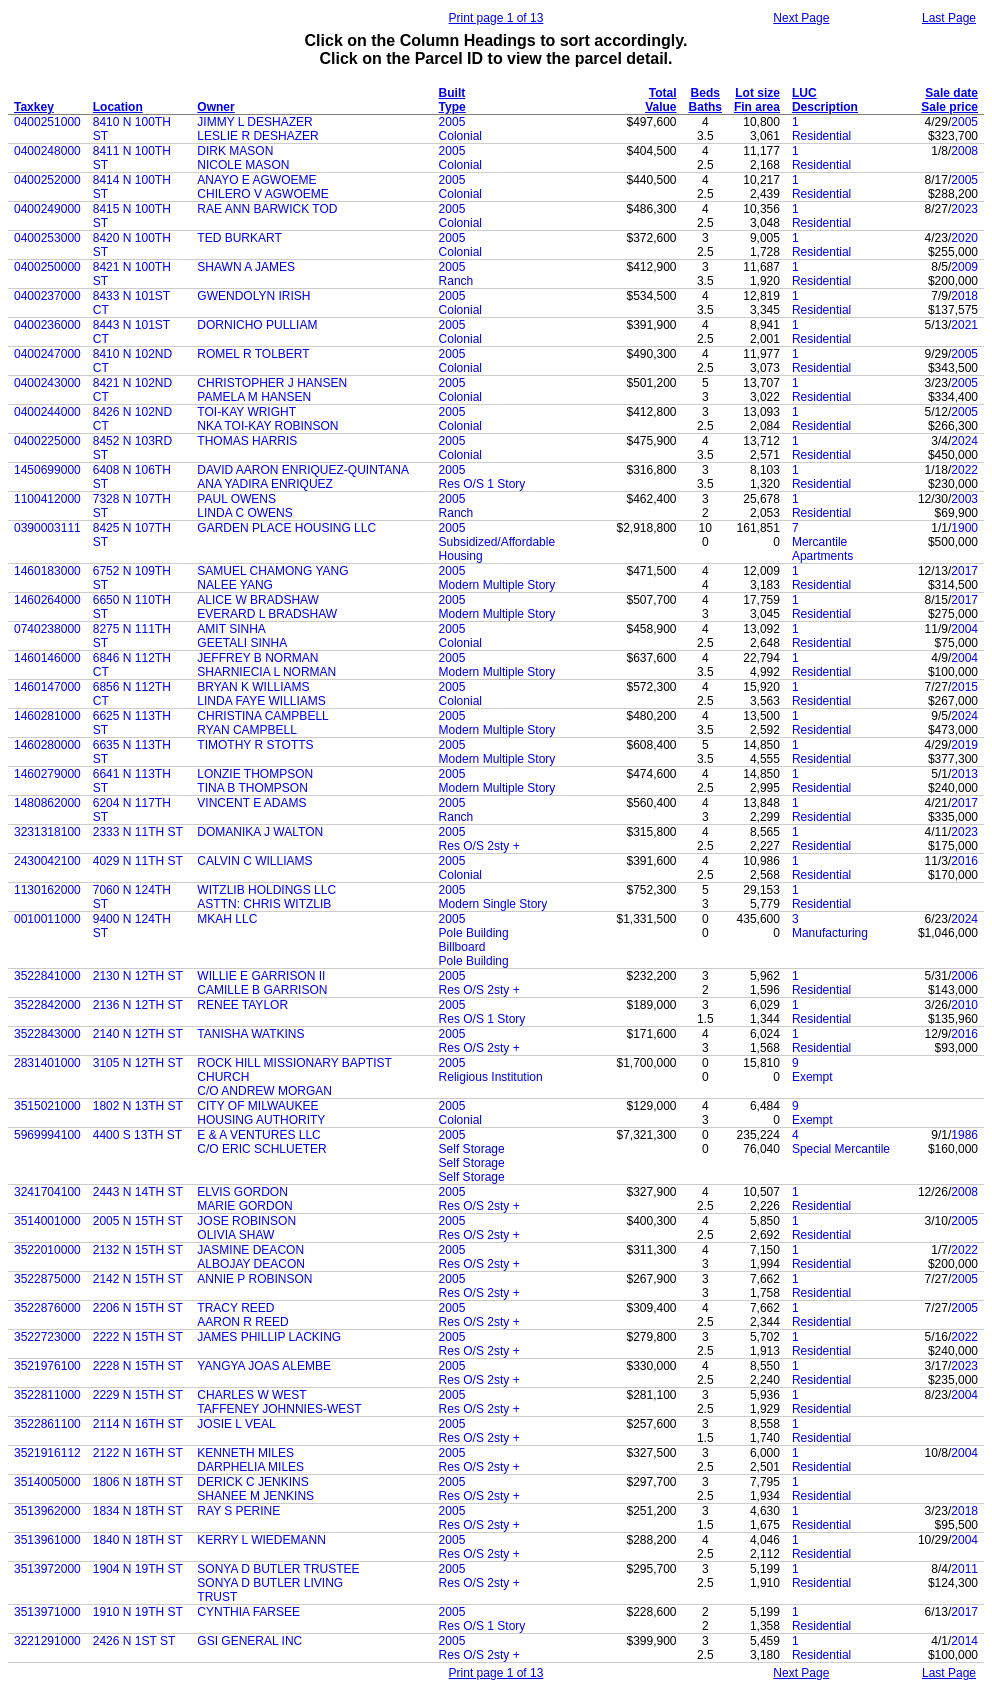 The width and height of the screenshot is (992, 1691). Describe the element at coordinates (251, 1264) in the screenshot. I see `ALBOJAY DEACON` at that location.